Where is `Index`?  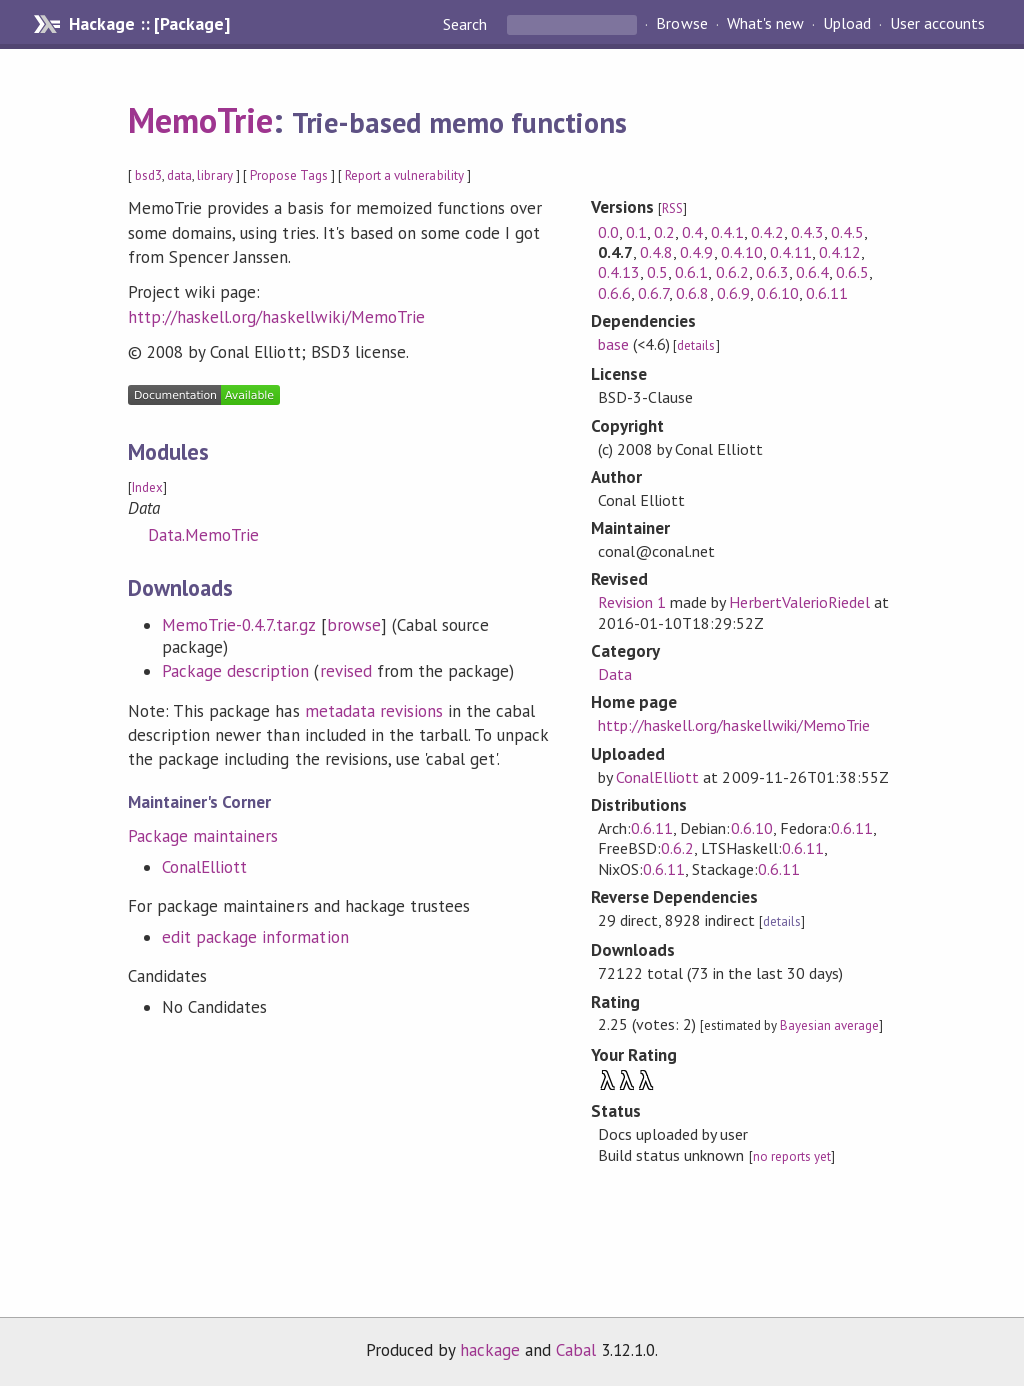
Index is located at coordinates (147, 487).